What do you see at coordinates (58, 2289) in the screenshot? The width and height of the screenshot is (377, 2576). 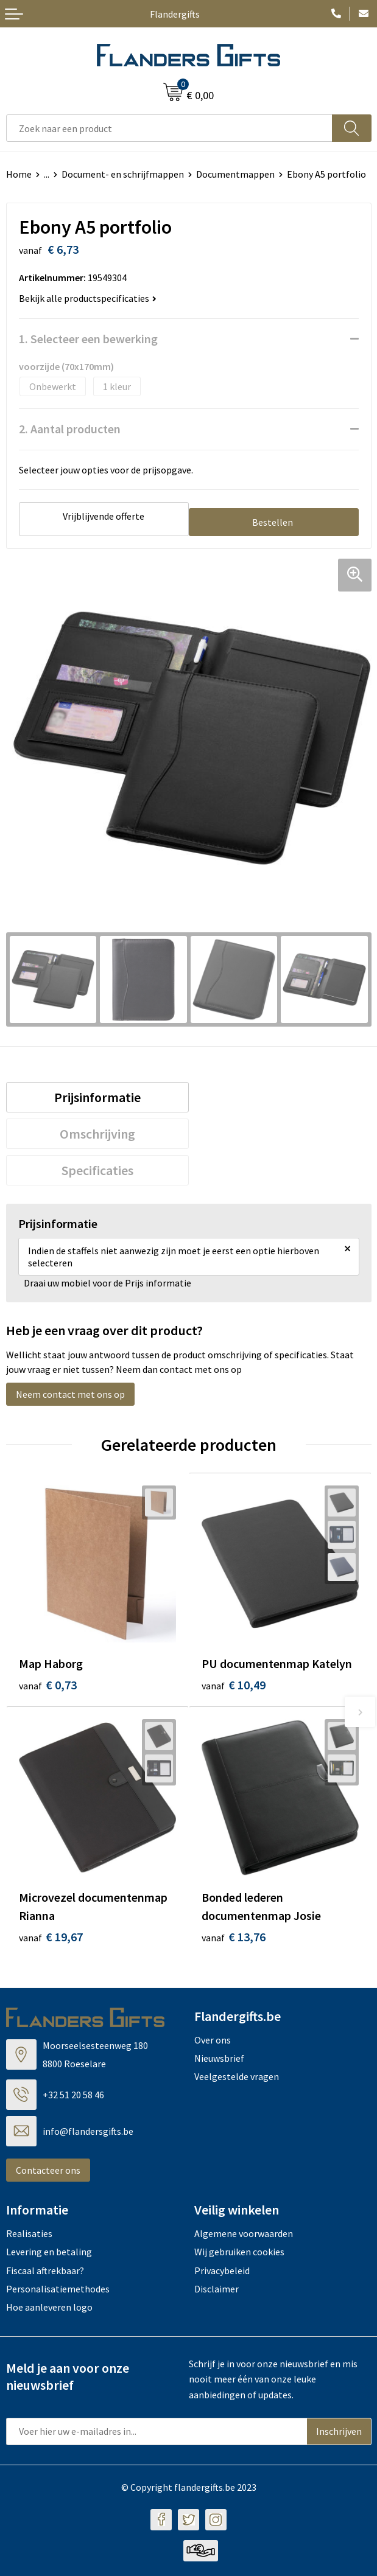 I see `Personalisatiemethodes` at bounding box center [58, 2289].